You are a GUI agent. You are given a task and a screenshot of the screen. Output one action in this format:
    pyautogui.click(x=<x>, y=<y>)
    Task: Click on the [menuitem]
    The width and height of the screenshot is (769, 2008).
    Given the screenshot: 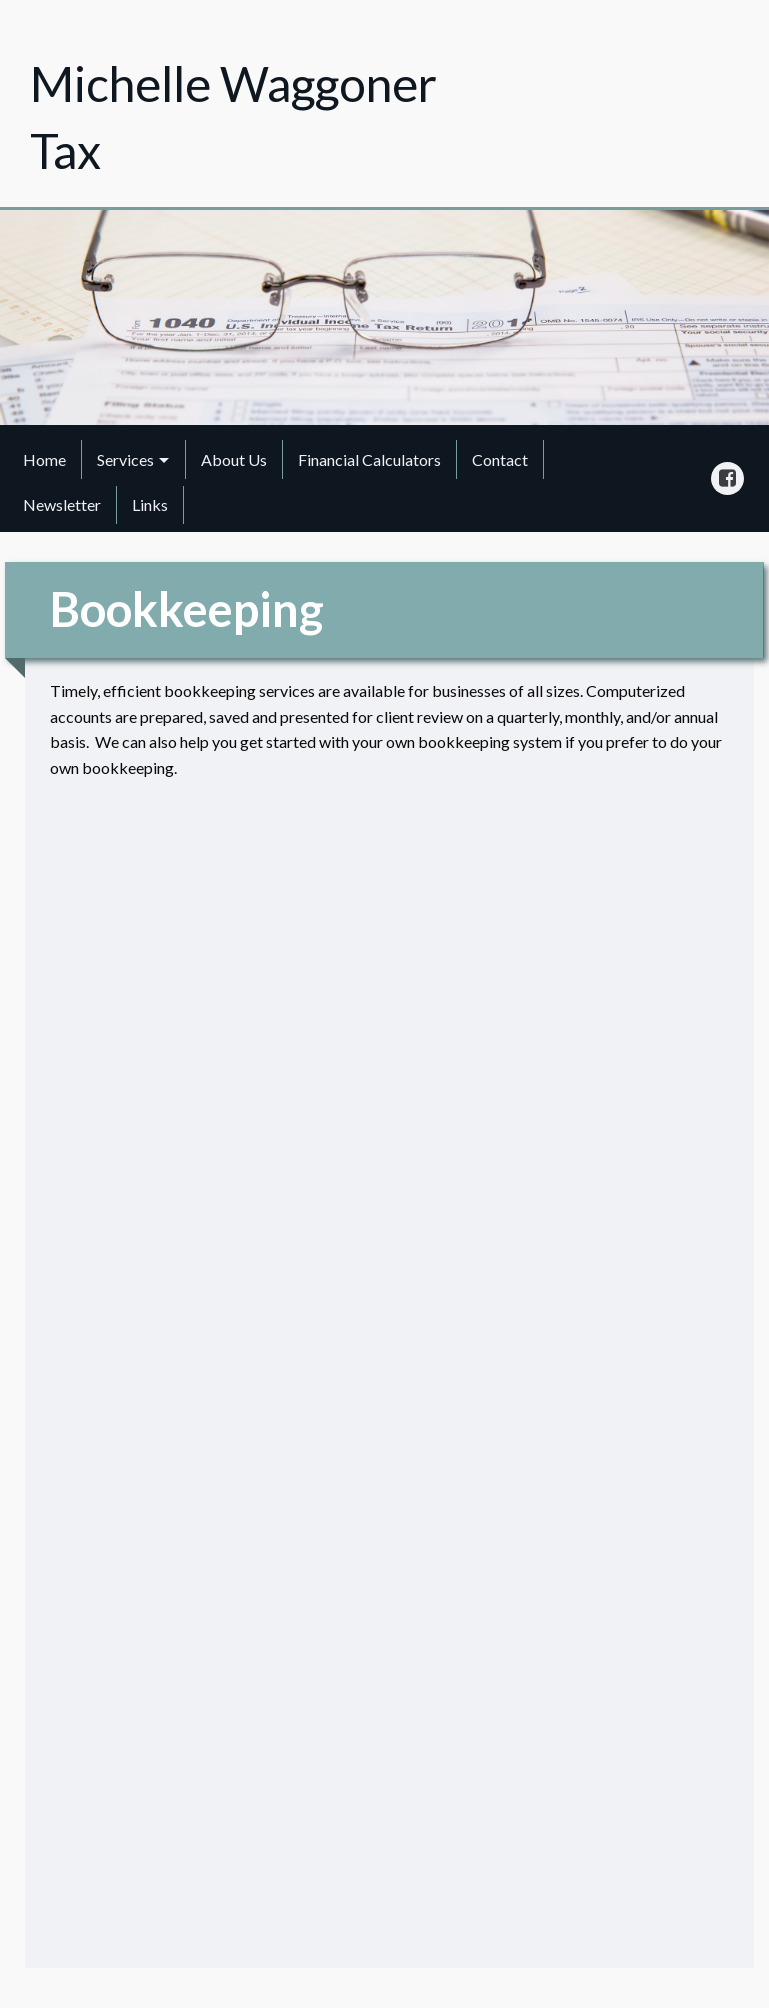 What is the action you would take?
    pyautogui.click(x=45, y=459)
    